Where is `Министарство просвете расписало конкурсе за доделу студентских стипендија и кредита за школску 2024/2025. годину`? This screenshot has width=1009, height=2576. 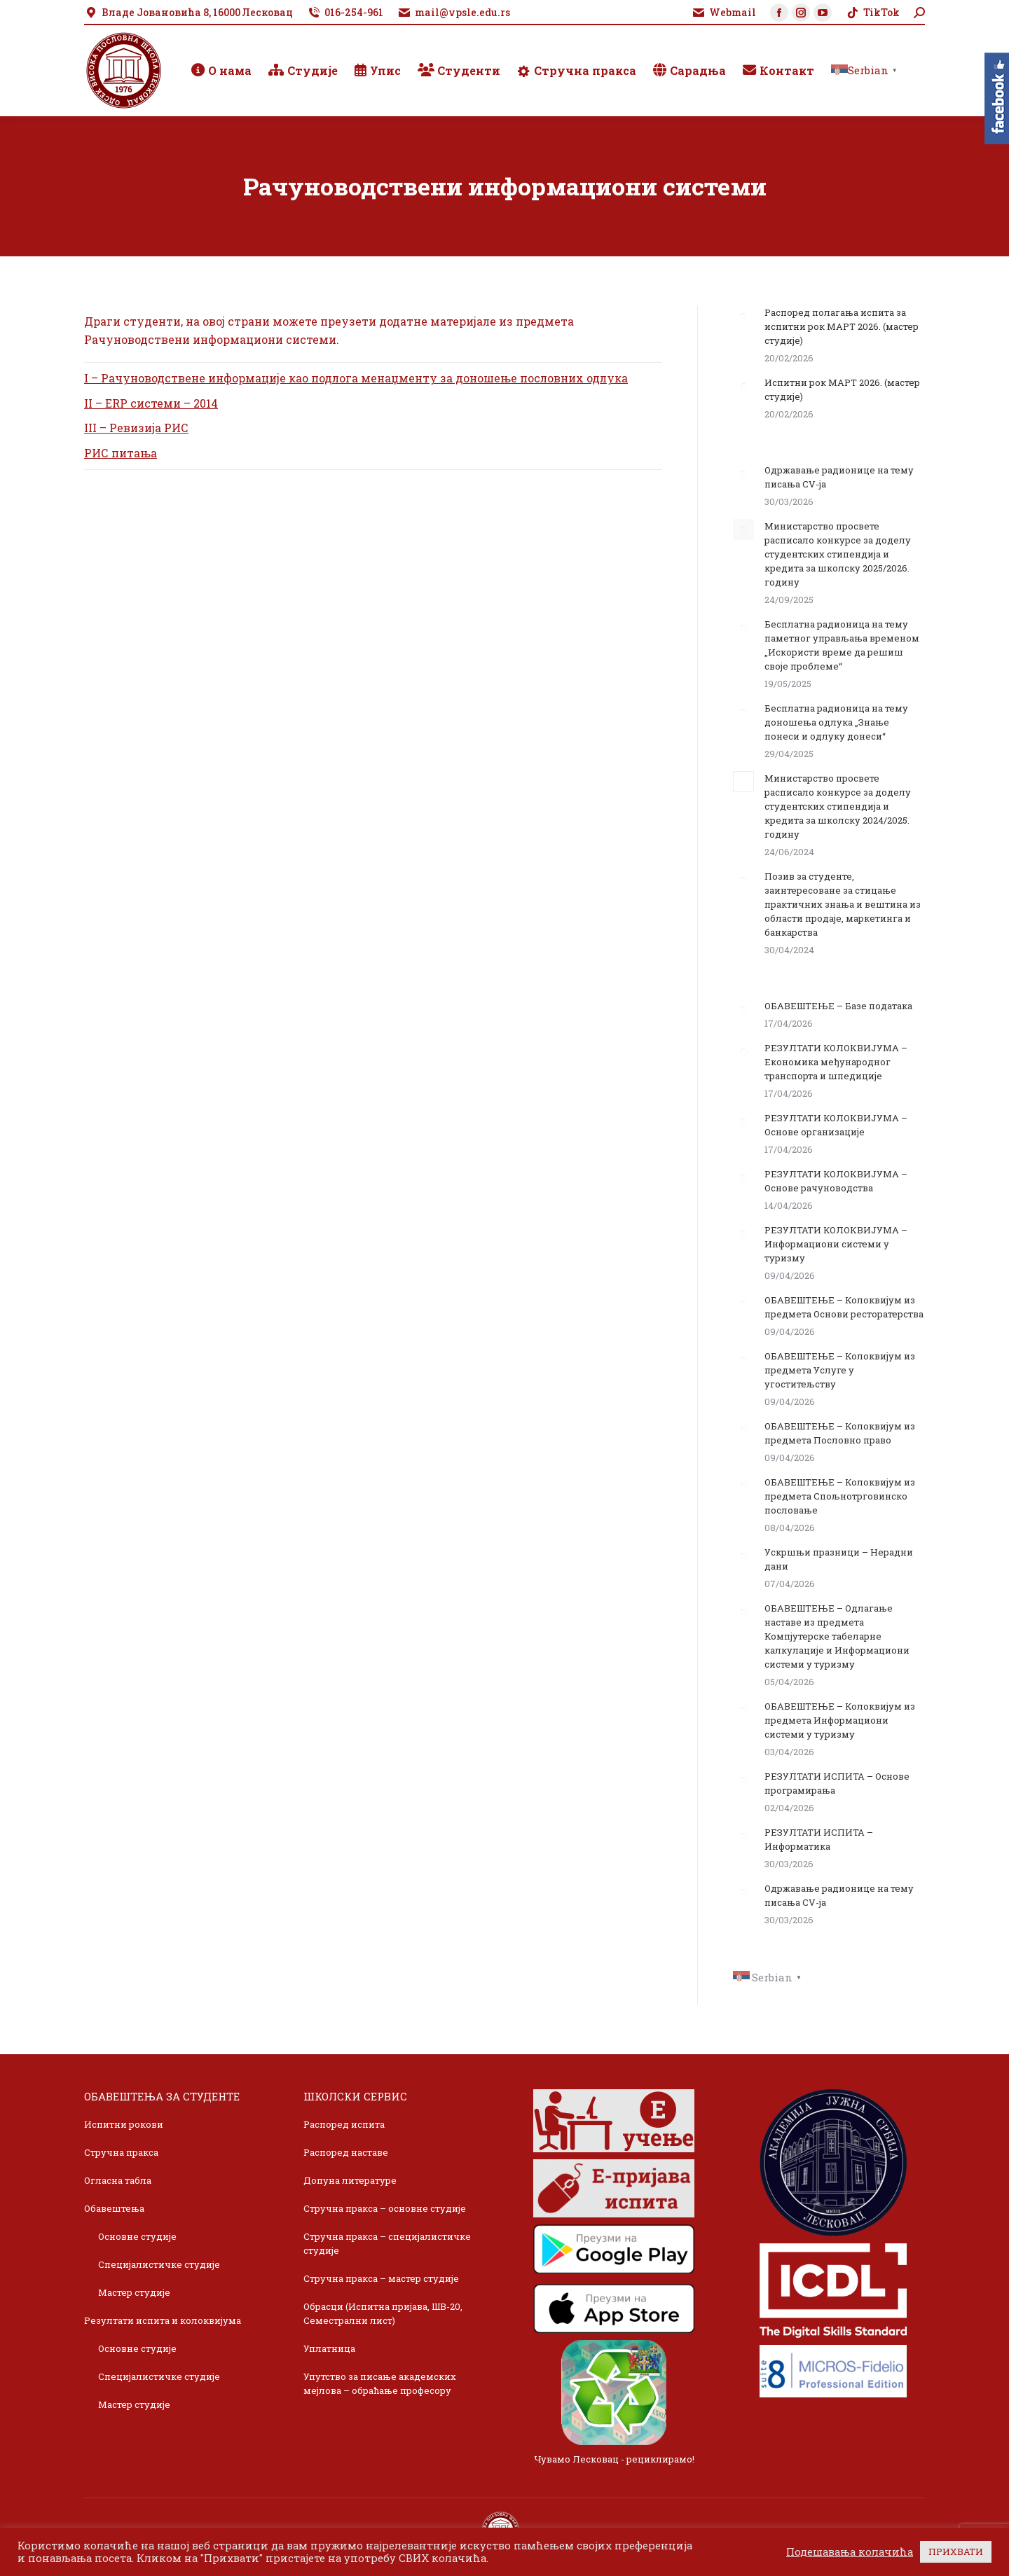
Министарство просвете расписало конкурсе за доделу студентских стипендија и кредита за школску 2024/2025. годину is located at coordinates (837, 806).